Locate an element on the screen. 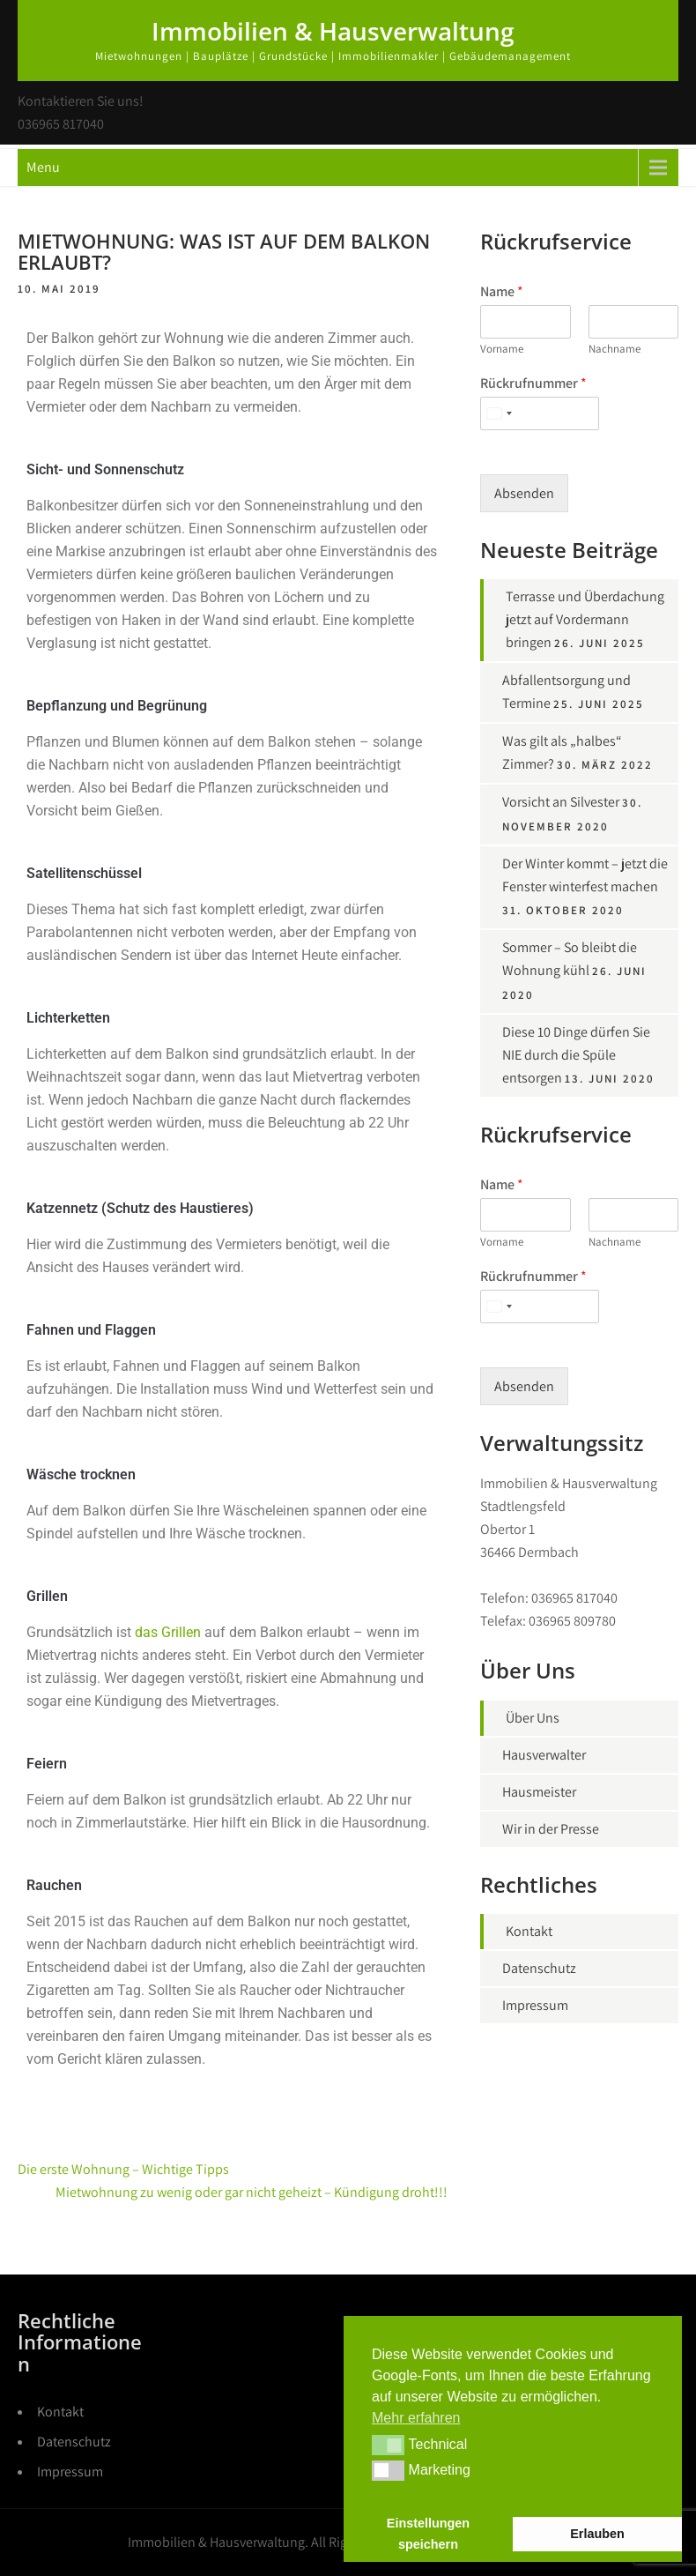 The width and height of the screenshot is (696, 2576). Terrasse und Überdachung jetzt auf Vordermann bringen is located at coordinates (585, 619).